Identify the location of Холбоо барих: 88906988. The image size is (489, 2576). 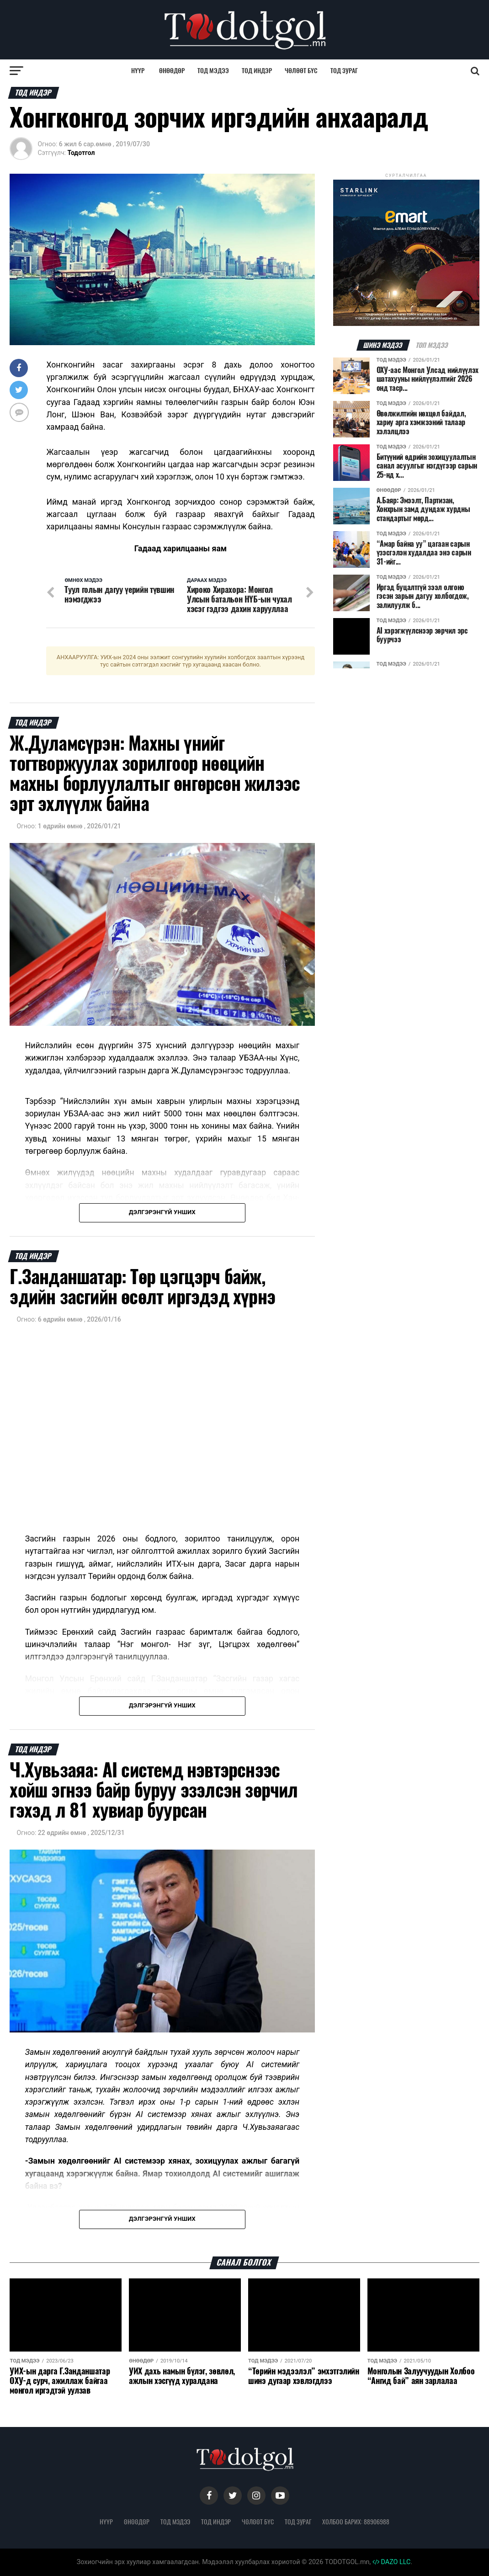
(355, 2521).